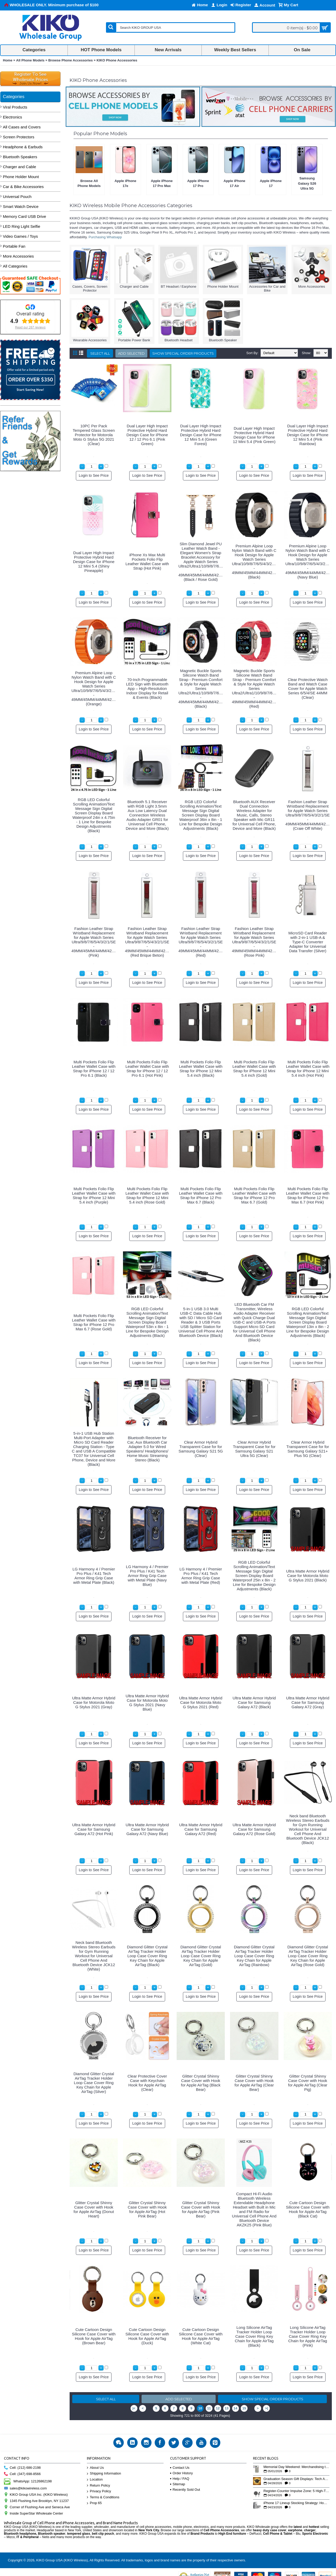  I want to click on Dual Layer High Impact Protective Hybrid Hard Design Case for iPhone 12 Mini 5.4 (Pink Rainbow), so click(307, 435).